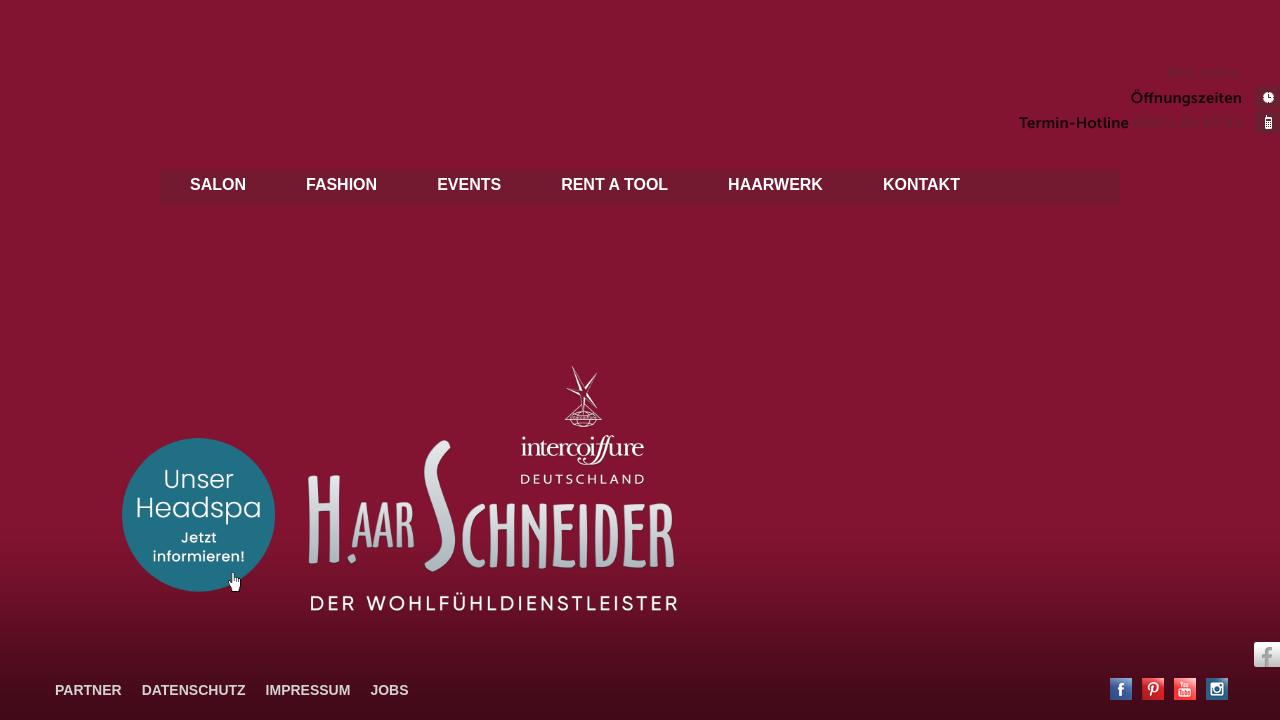 This screenshot has height=720, width=1280. Describe the element at coordinates (88, 690) in the screenshot. I see `Partner` at that location.